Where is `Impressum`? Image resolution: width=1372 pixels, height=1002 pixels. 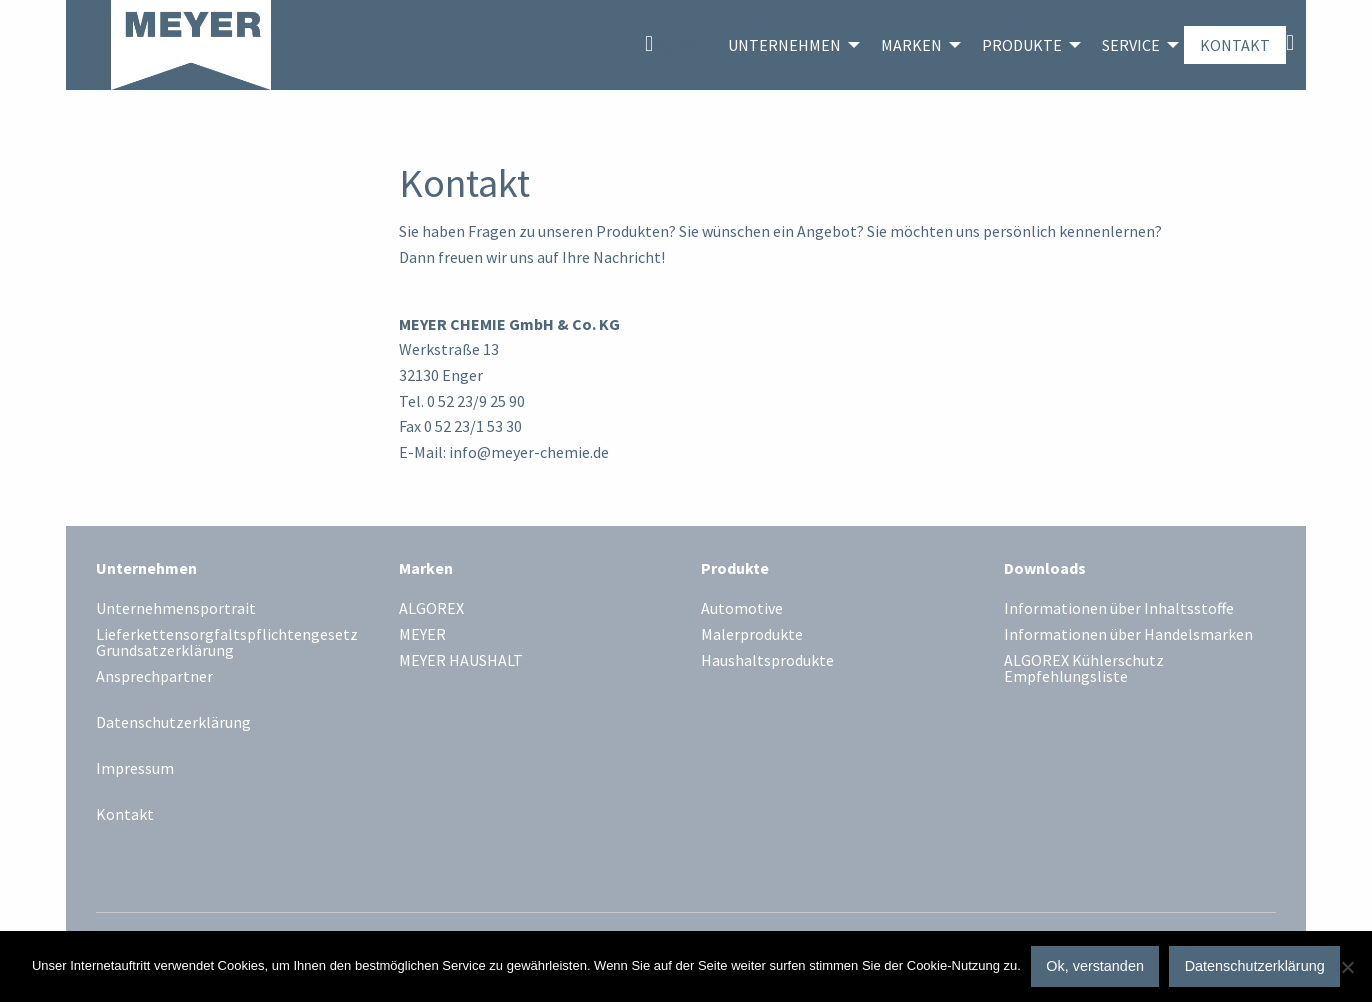
Impressum is located at coordinates (135, 768).